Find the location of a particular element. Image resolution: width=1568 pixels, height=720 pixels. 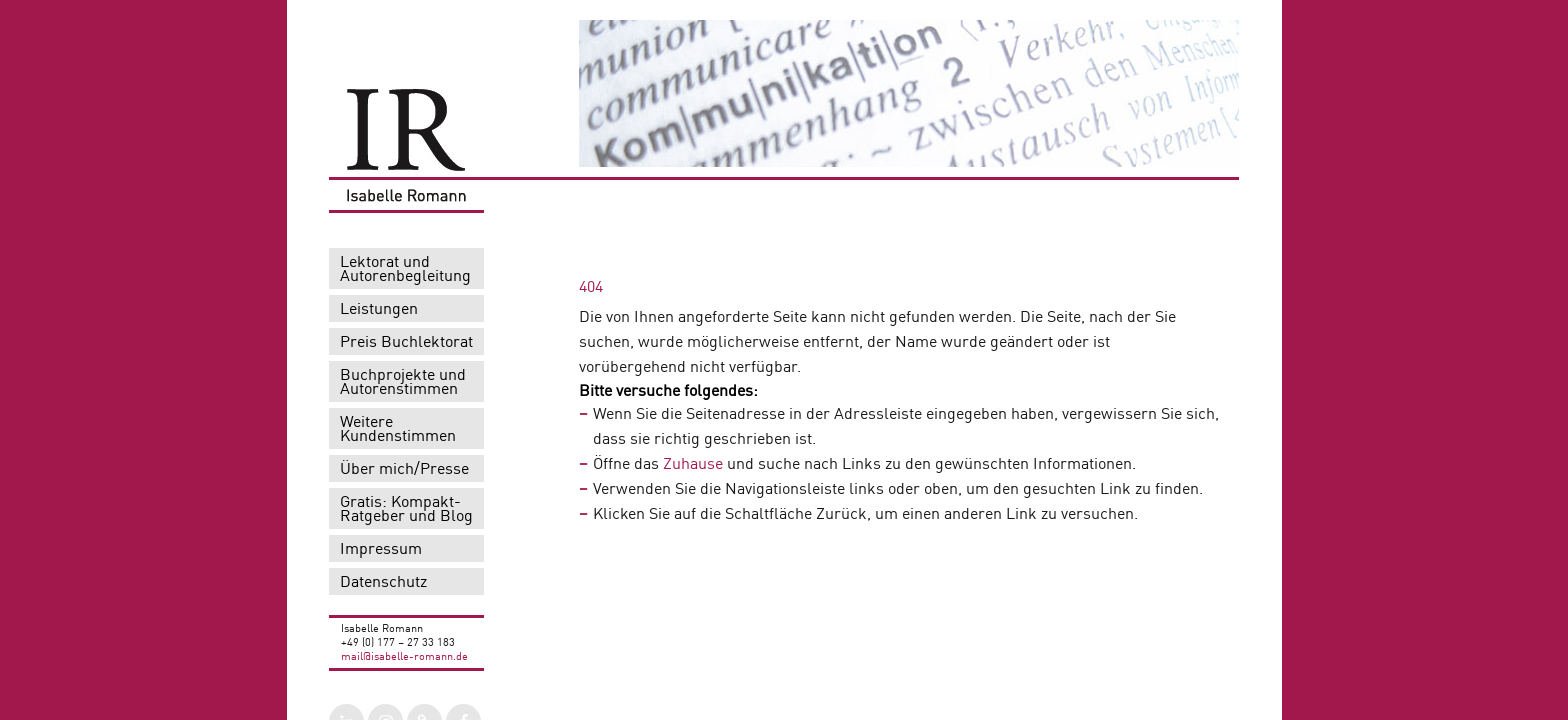

Leistungen is located at coordinates (379, 310).